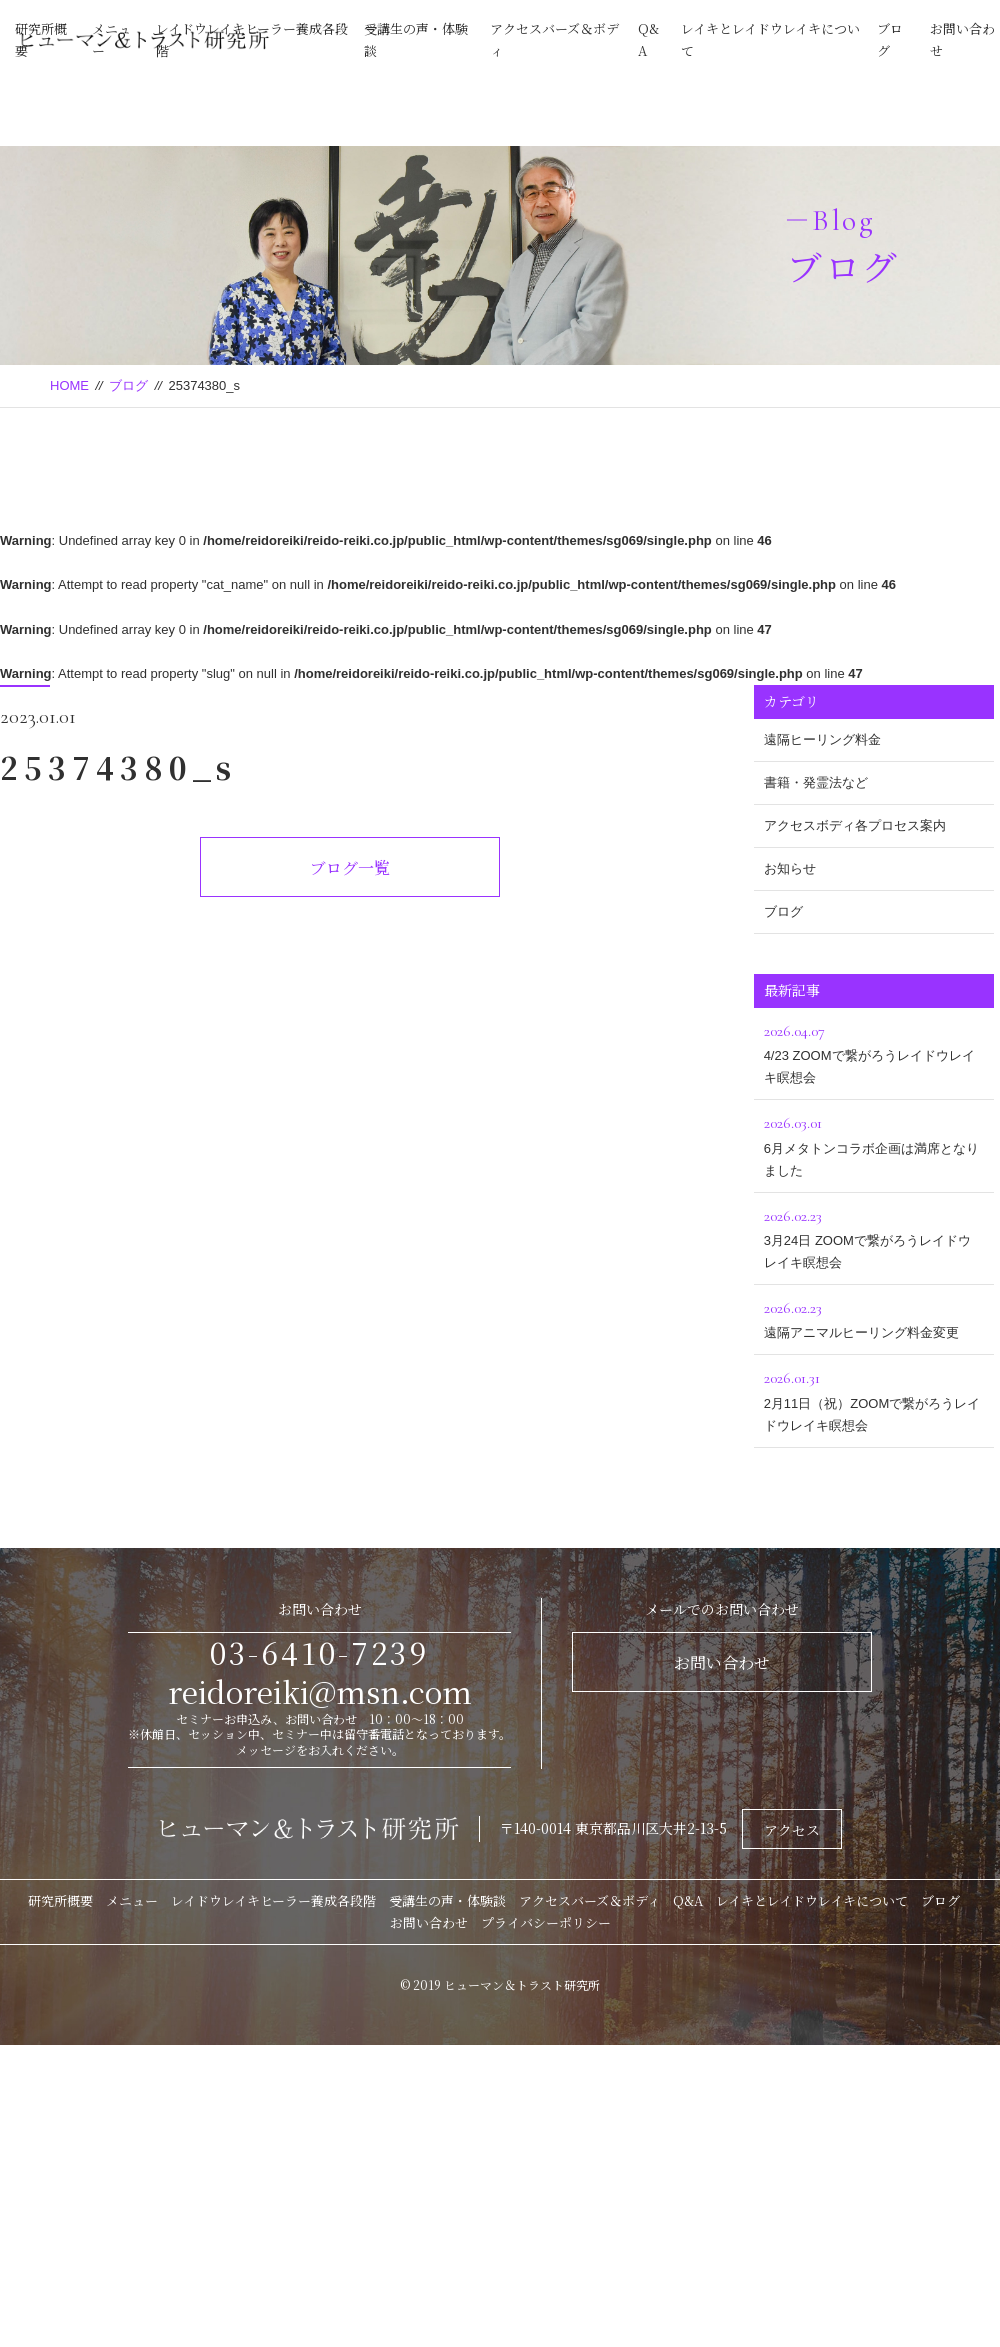 This screenshot has height=2347, width=1000. Describe the element at coordinates (812, 1900) in the screenshot. I see `レイキとレイドウレイキについて` at that location.